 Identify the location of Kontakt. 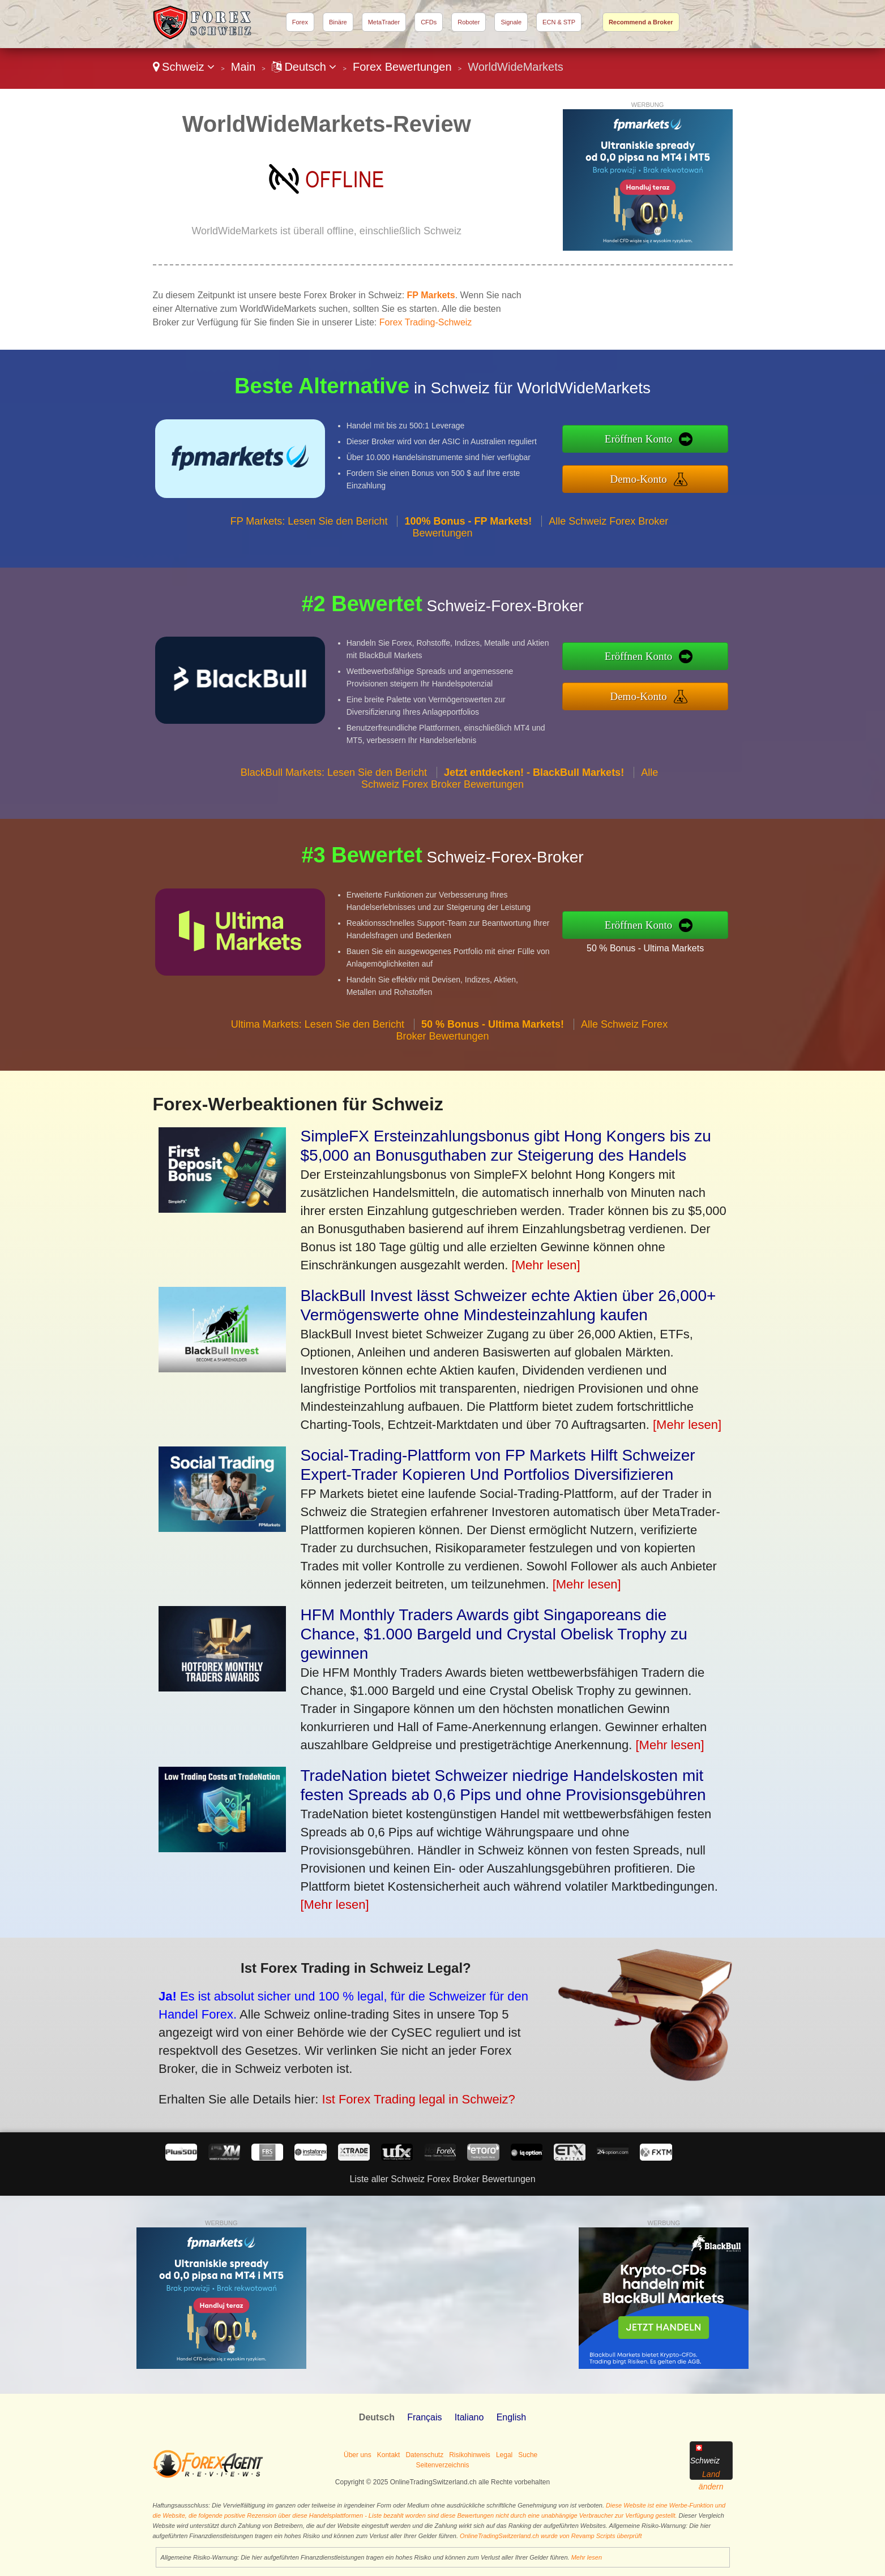
(388, 2455).